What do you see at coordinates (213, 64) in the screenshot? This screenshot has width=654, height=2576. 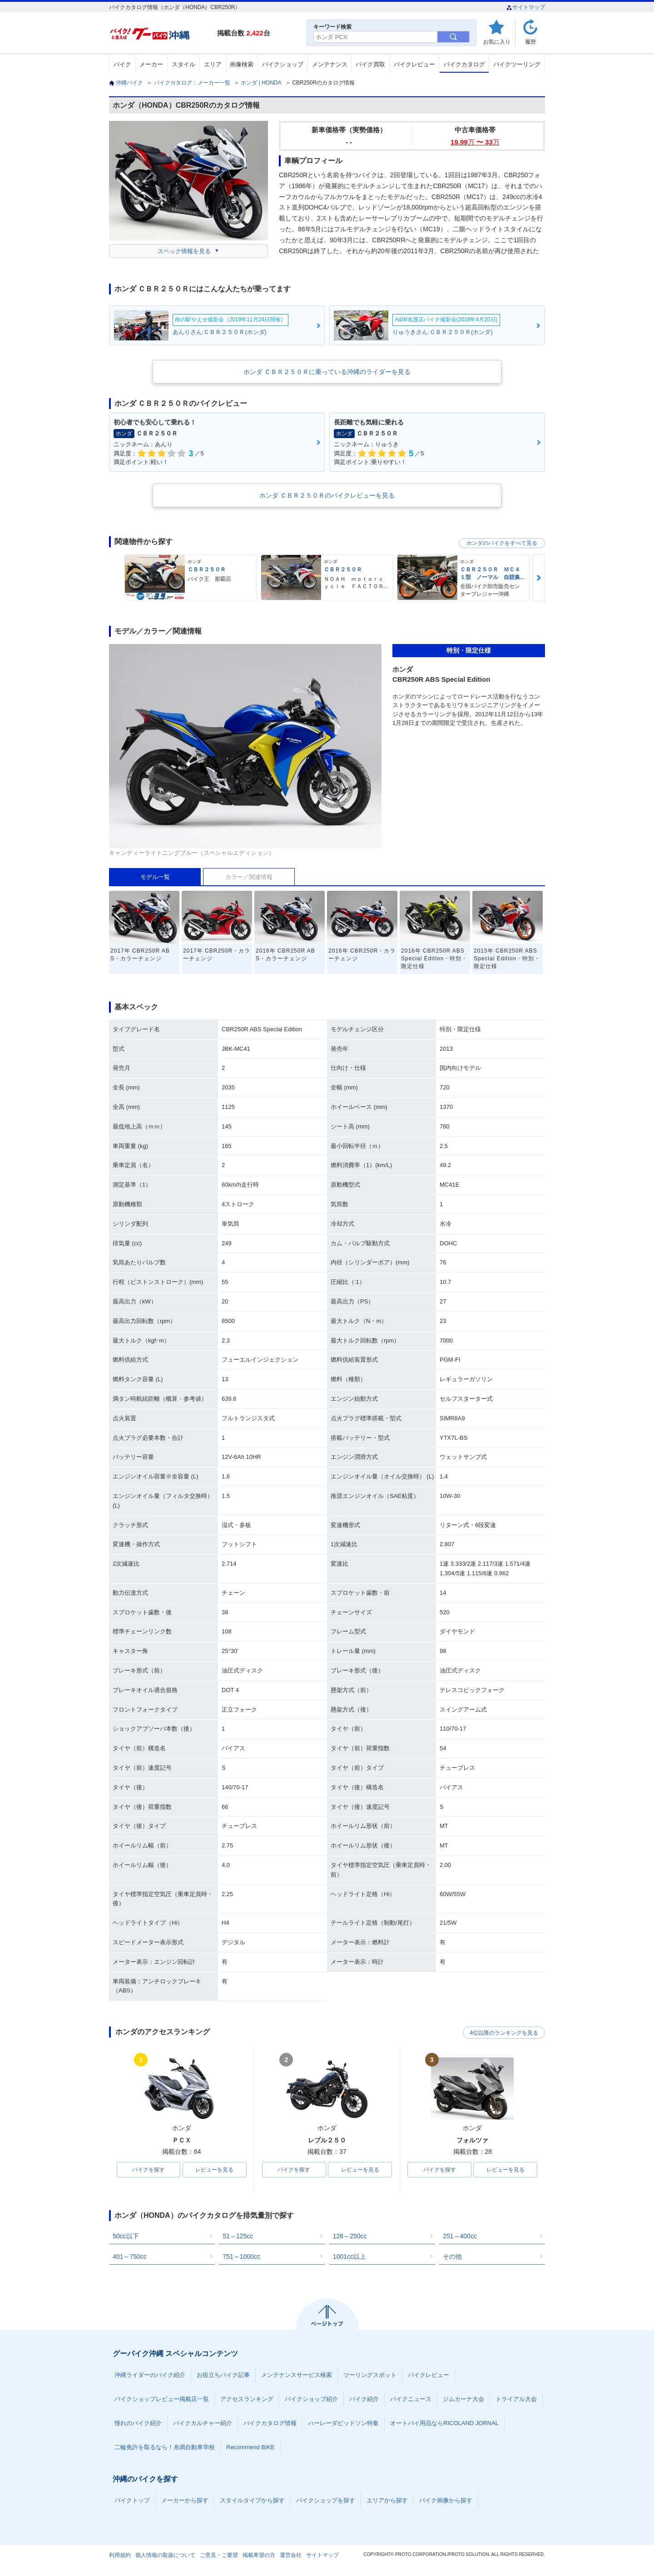 I see `エリア` at bounding box center [213, 64].